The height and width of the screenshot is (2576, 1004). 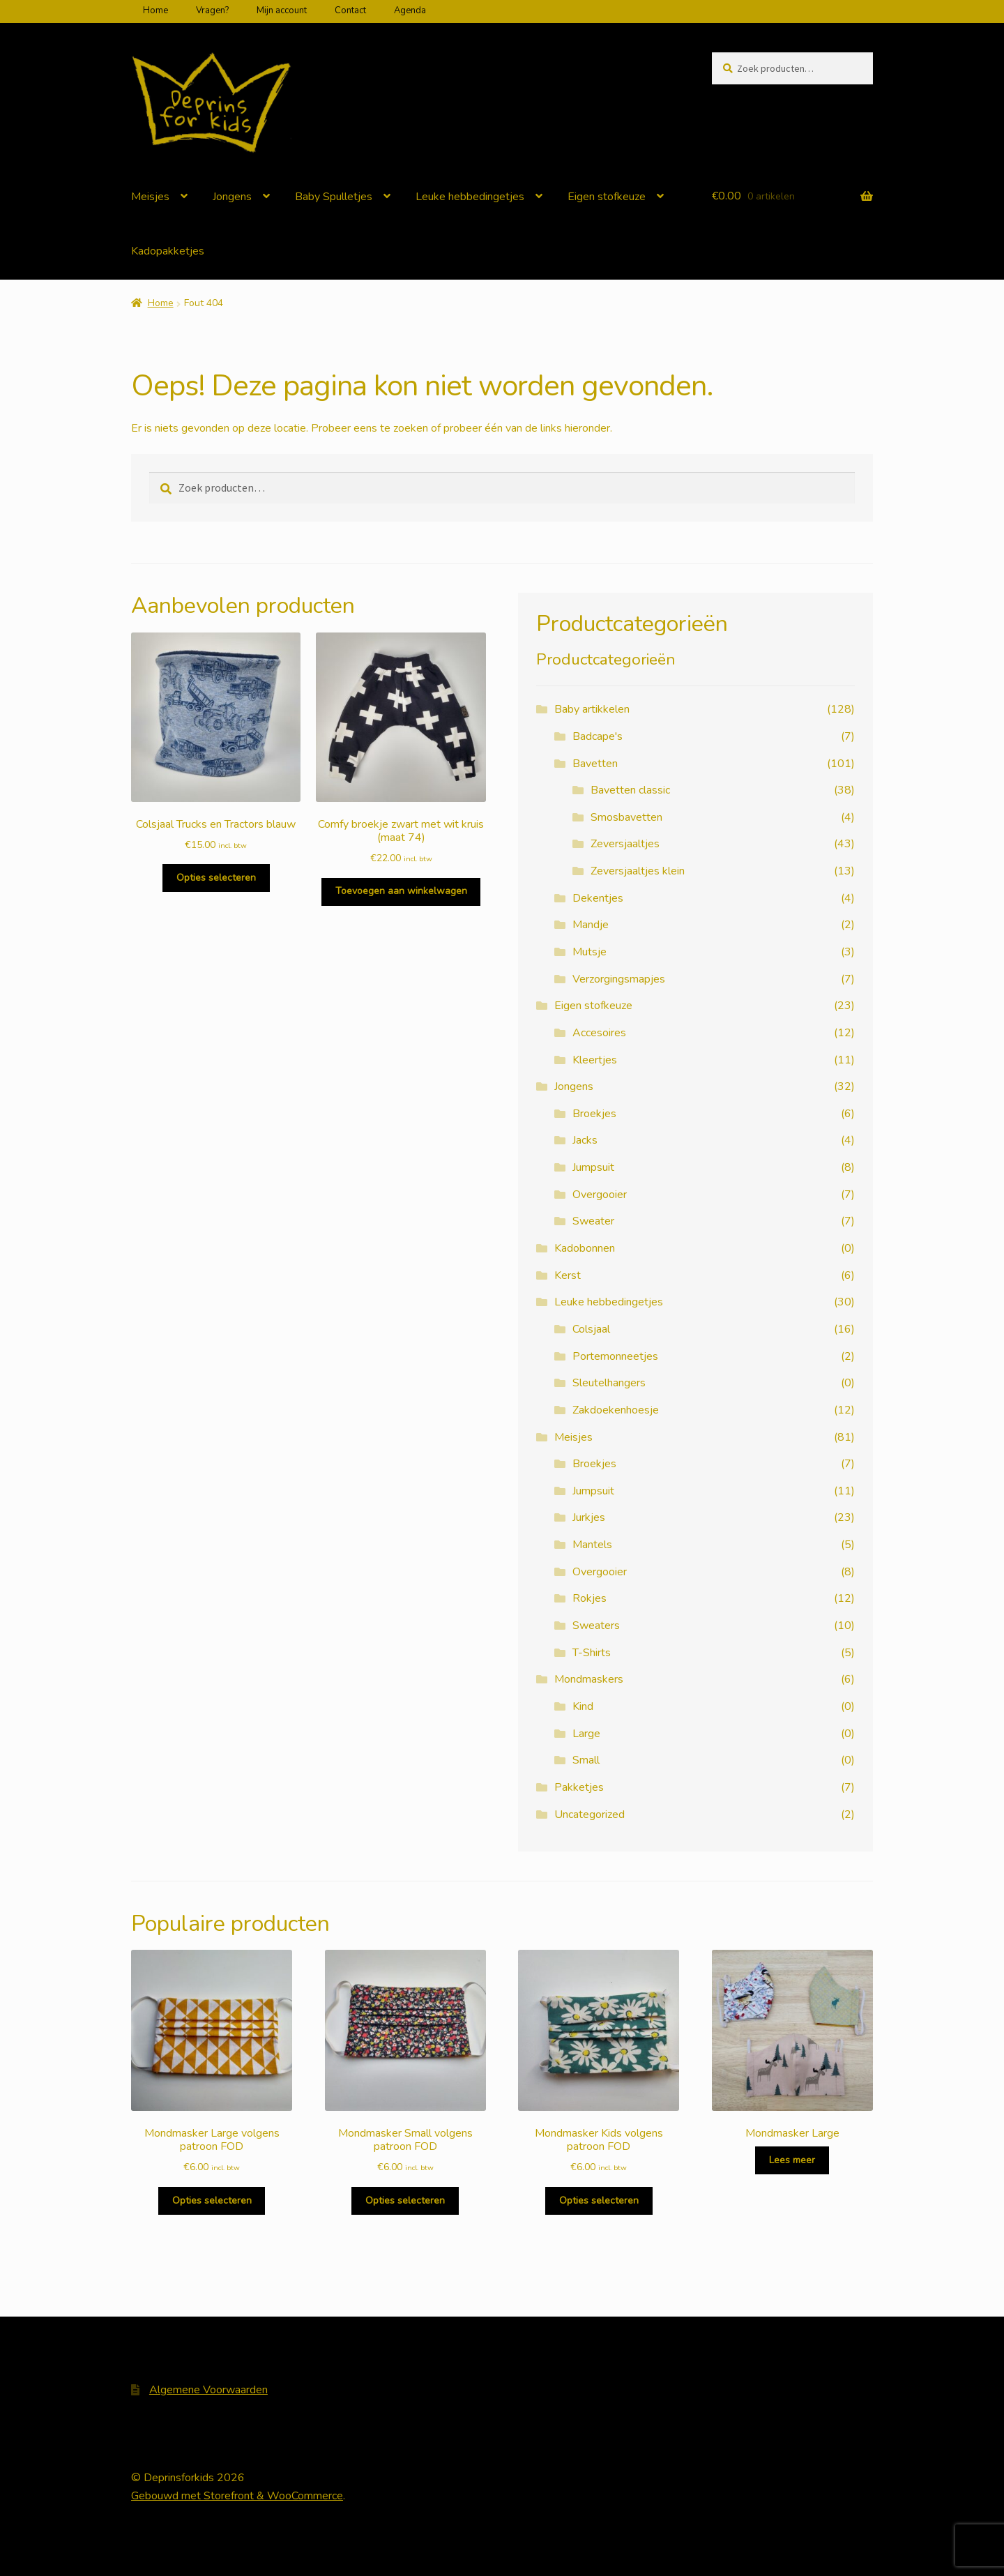 What do you see at coordinates (216, 877) in the screenshot?
I see `Opties selecteren [Selecteer opties voor 'Colsjaal Trucks en Tractors blauw']` at bounding box center [216, 877].